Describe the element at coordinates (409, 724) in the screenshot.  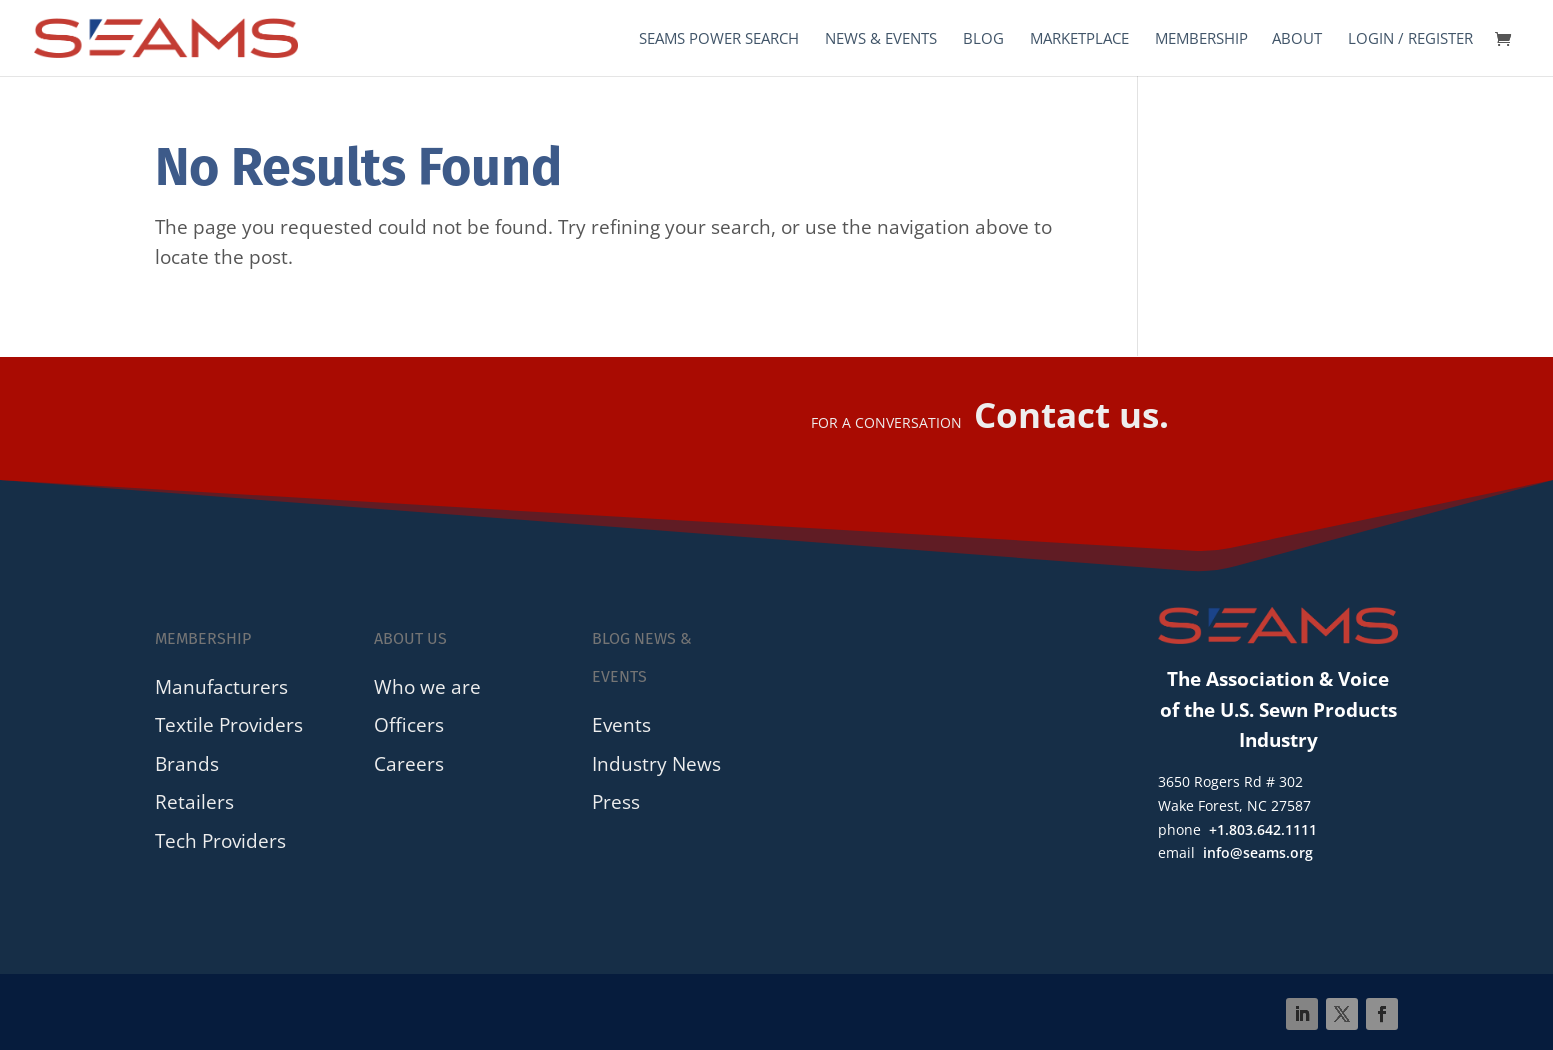
I see `Officers` at that location.